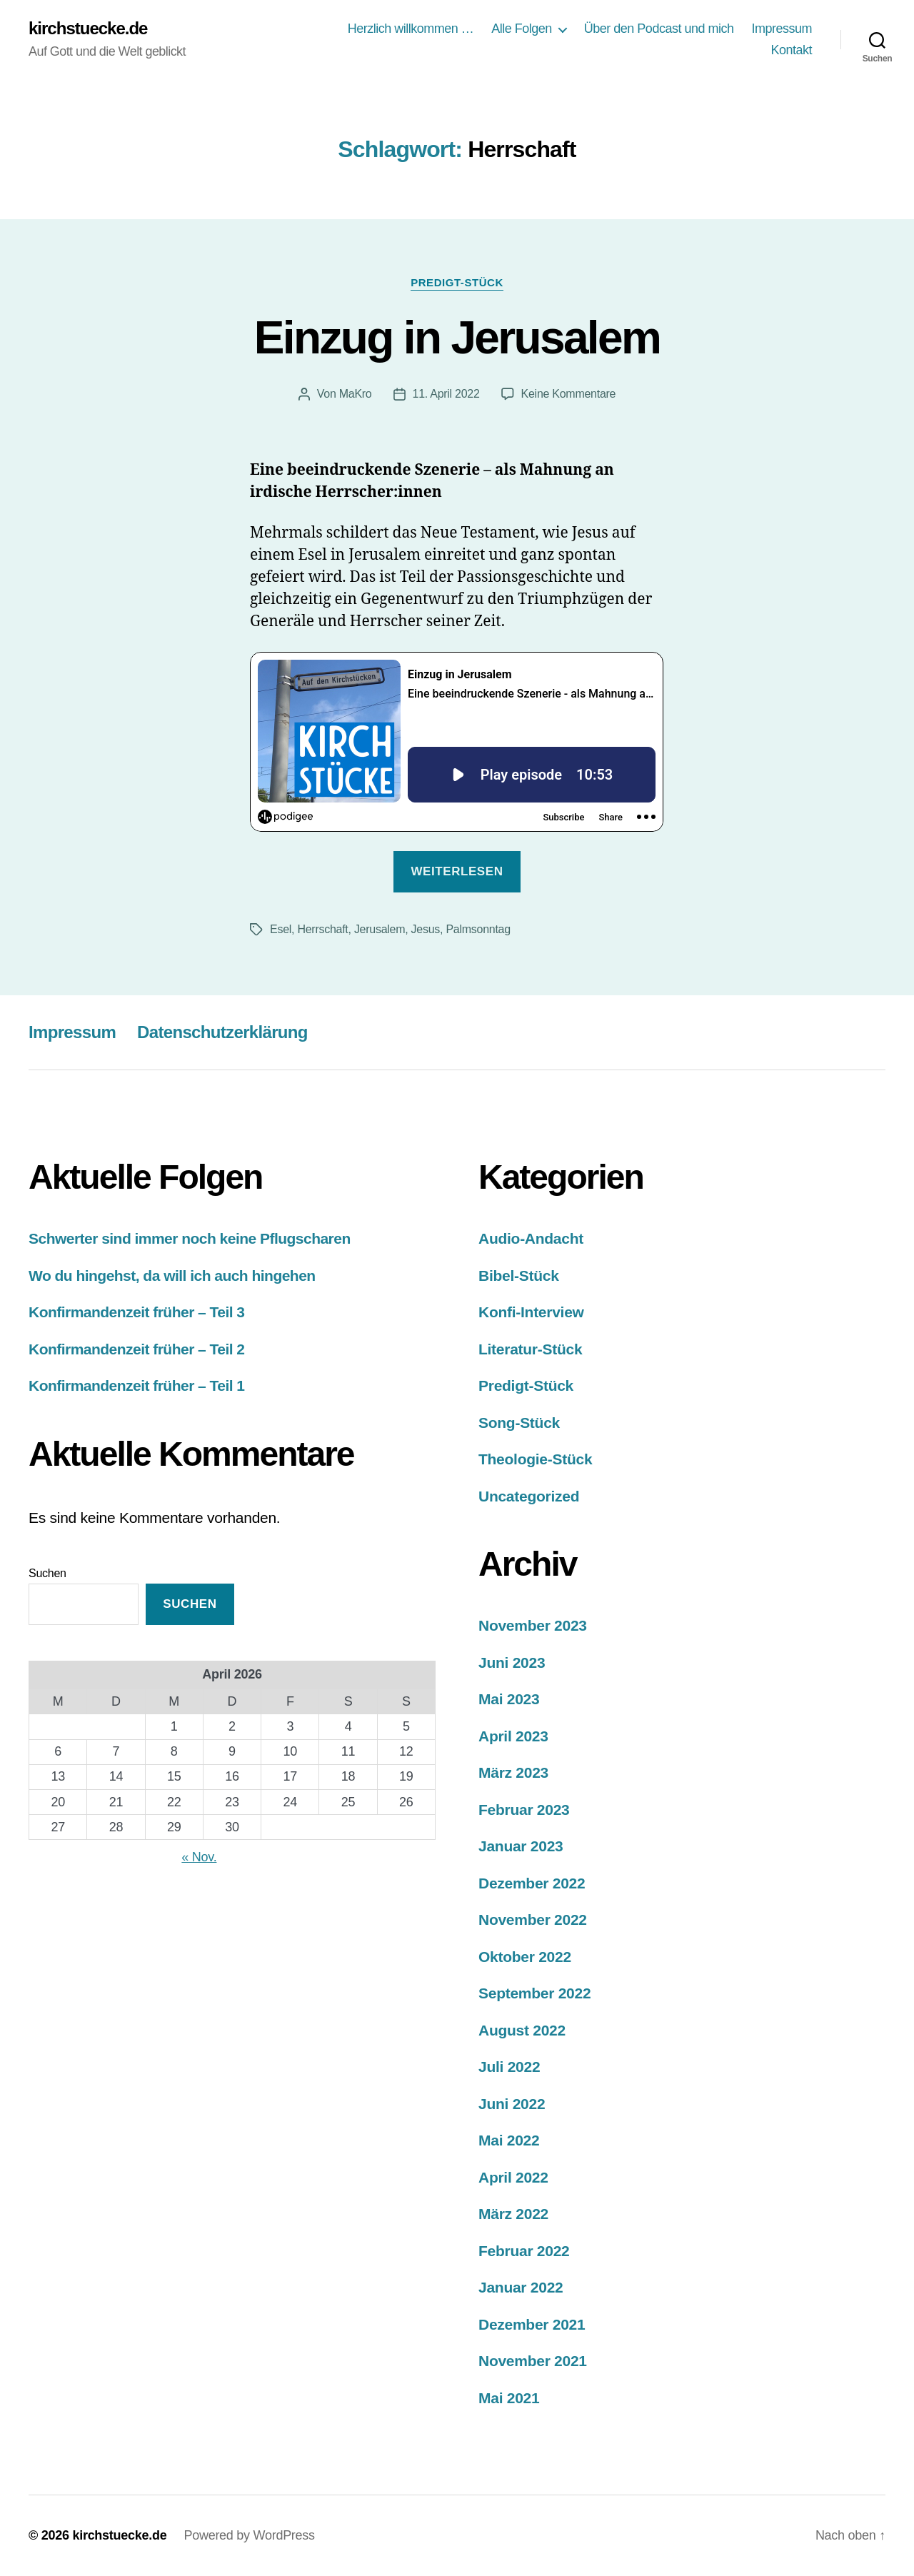 The height and width of the screenshot is (2576, 914). Describe the element at coordinates (508, 2398) in the screenshot. I see `Mai 2021` at that location.